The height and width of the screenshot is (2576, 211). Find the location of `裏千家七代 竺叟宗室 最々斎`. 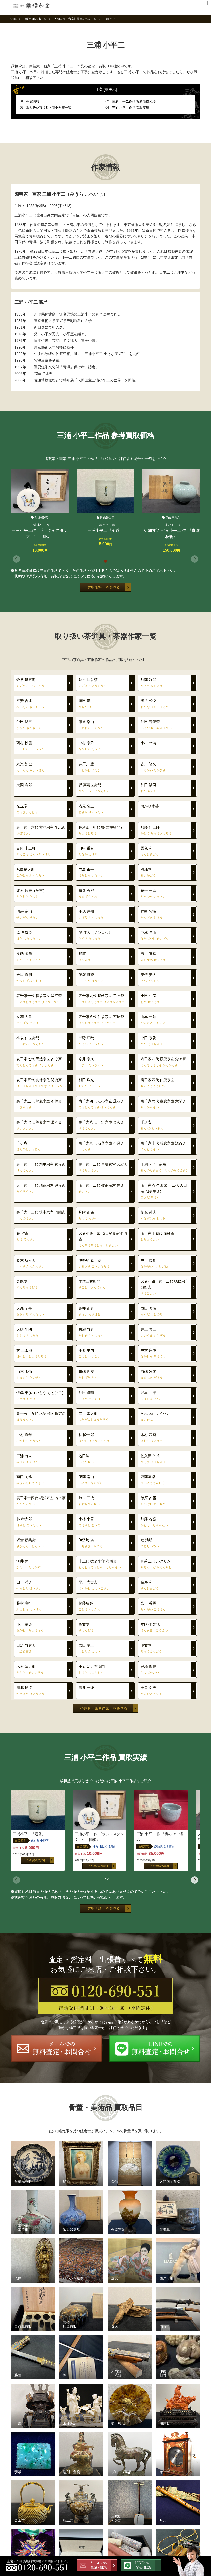

裏千家七代 竺叟宗室 最々斎 is located at coordinates (39, 1125).